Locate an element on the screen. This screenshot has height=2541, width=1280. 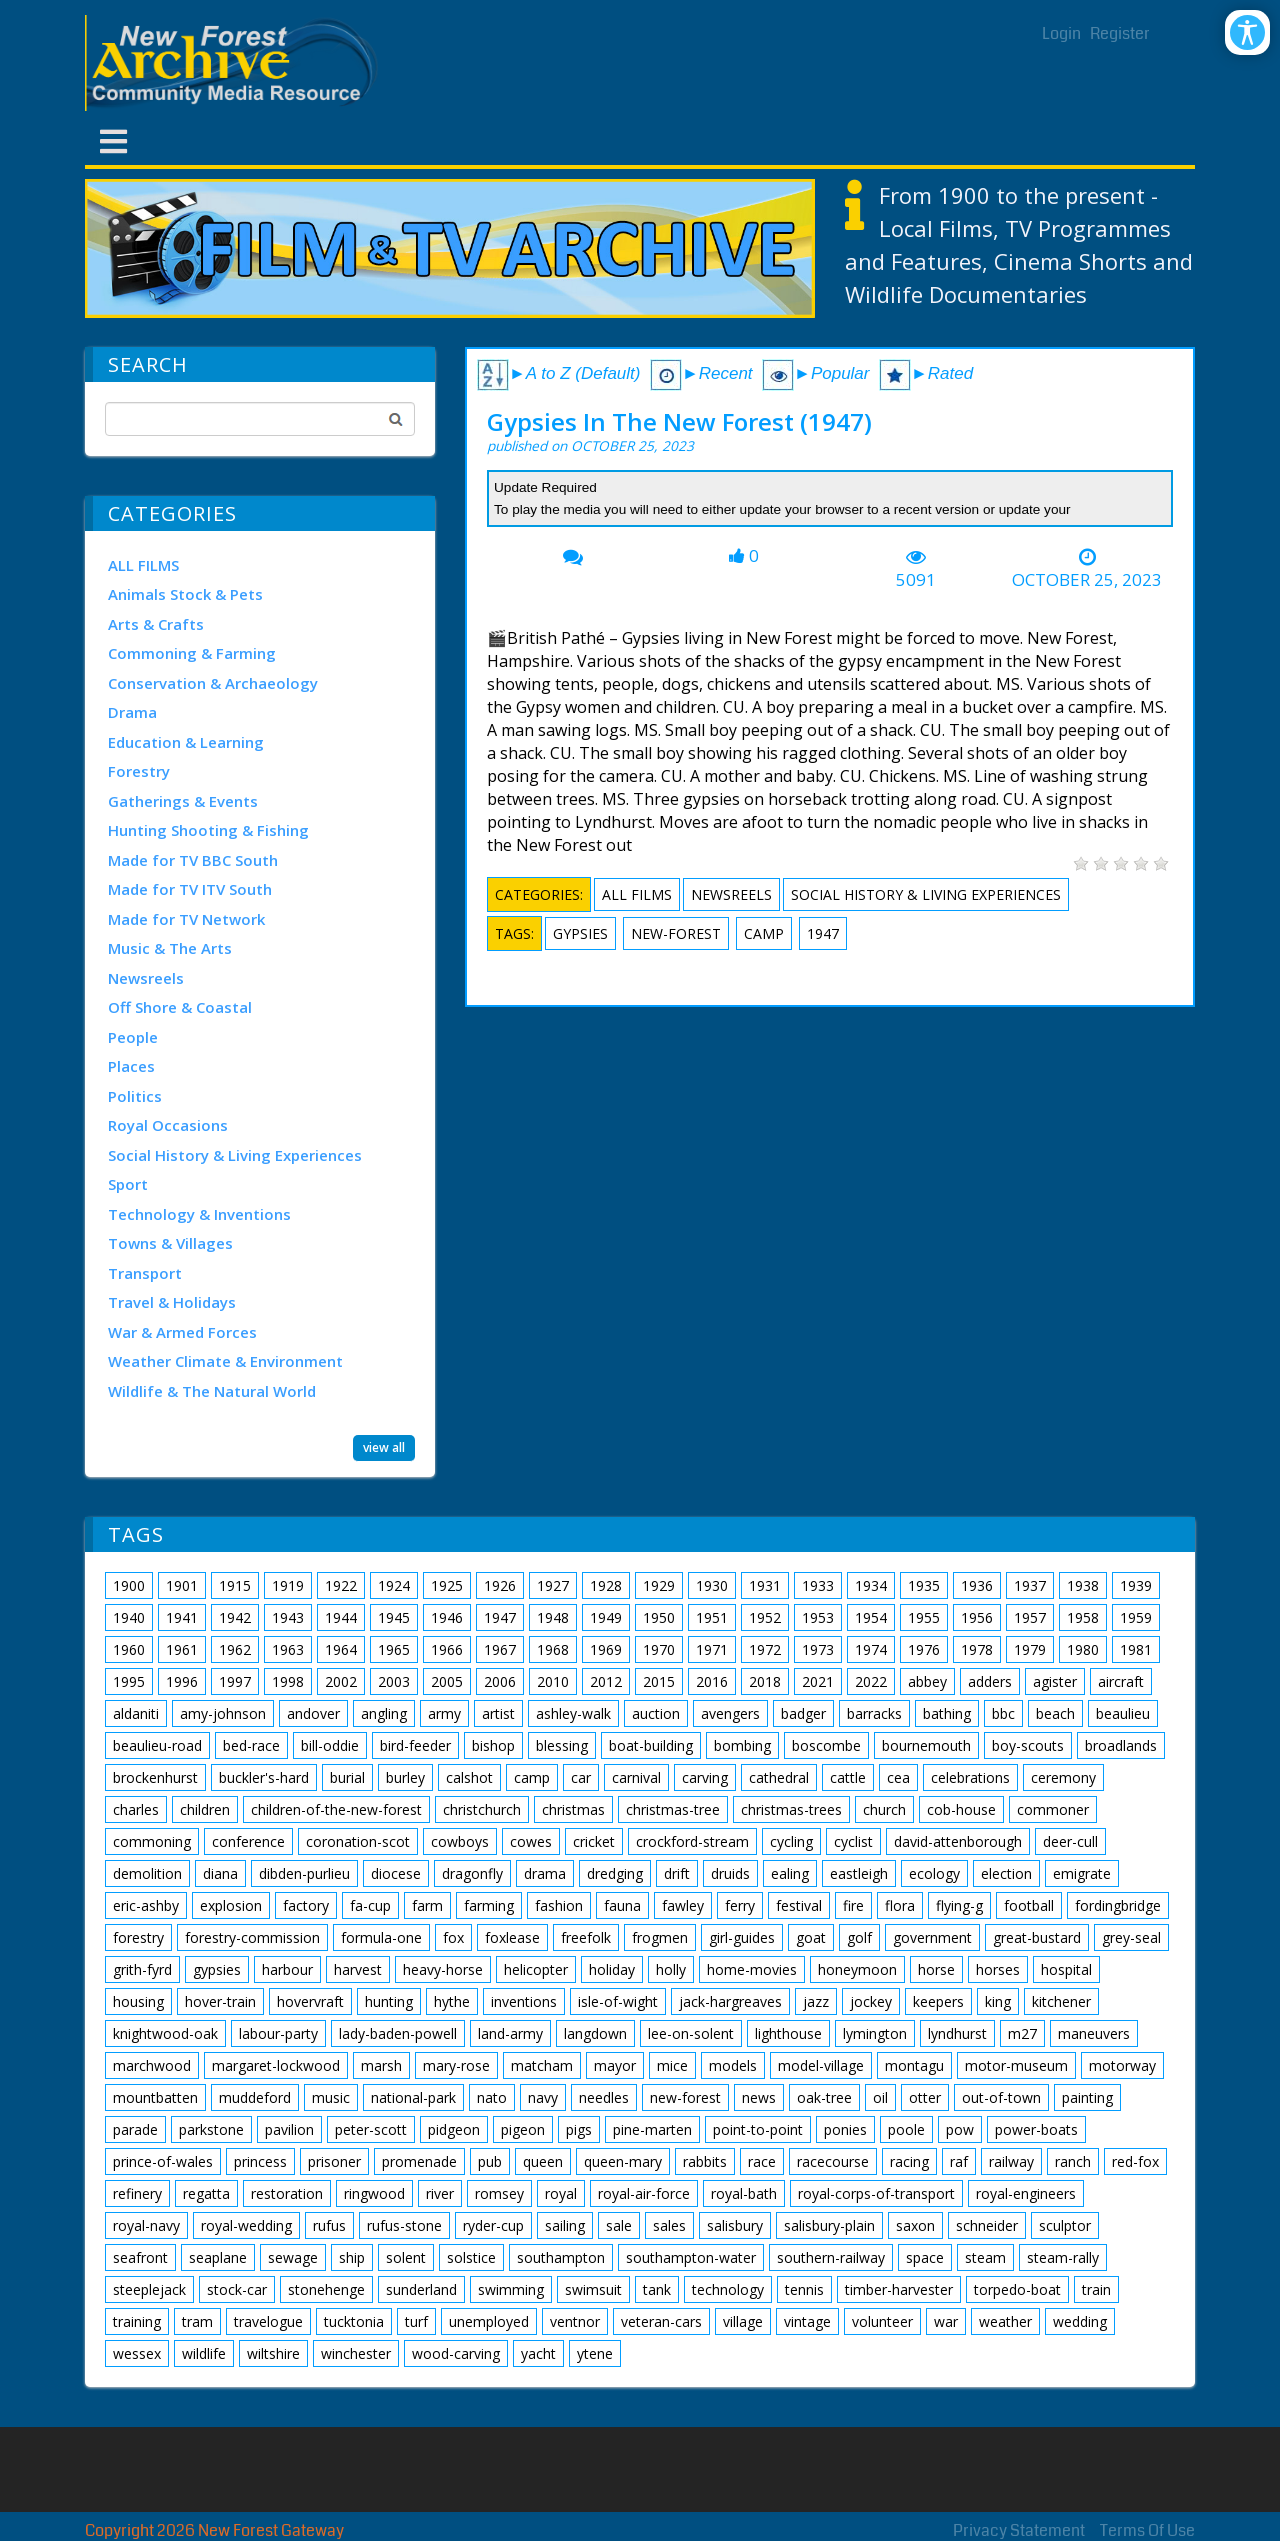
tennis is located at coordinates (804, 2289).